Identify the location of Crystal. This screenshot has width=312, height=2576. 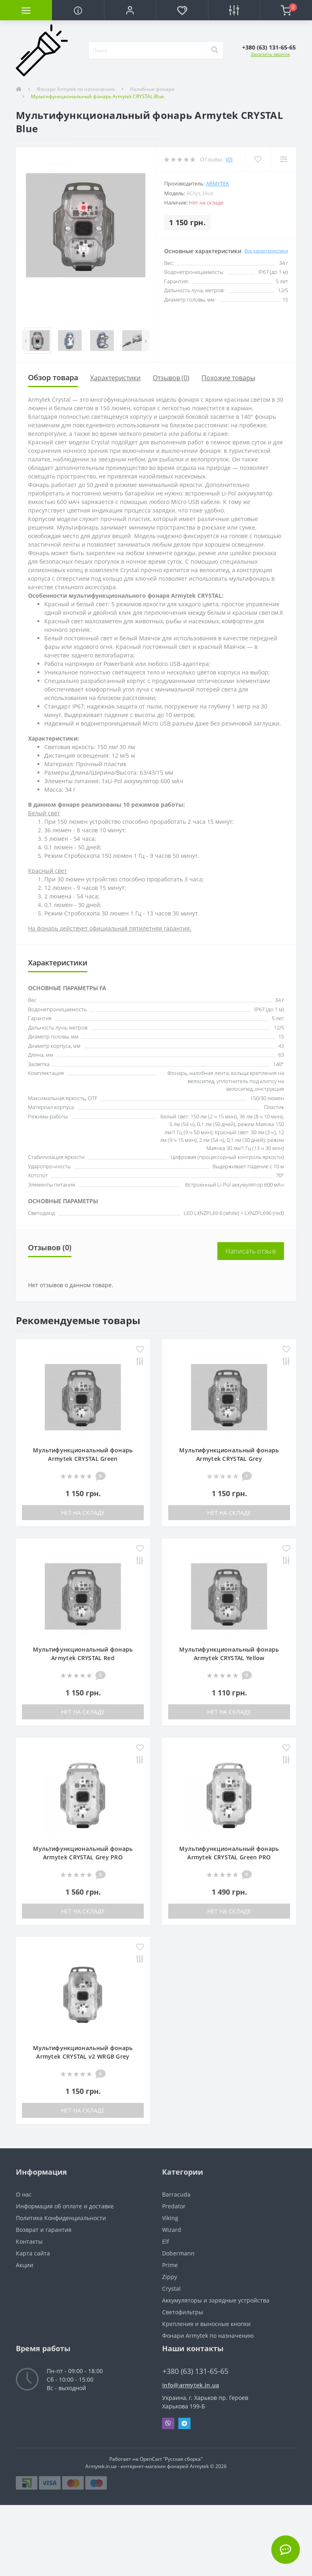
(171, 2288).